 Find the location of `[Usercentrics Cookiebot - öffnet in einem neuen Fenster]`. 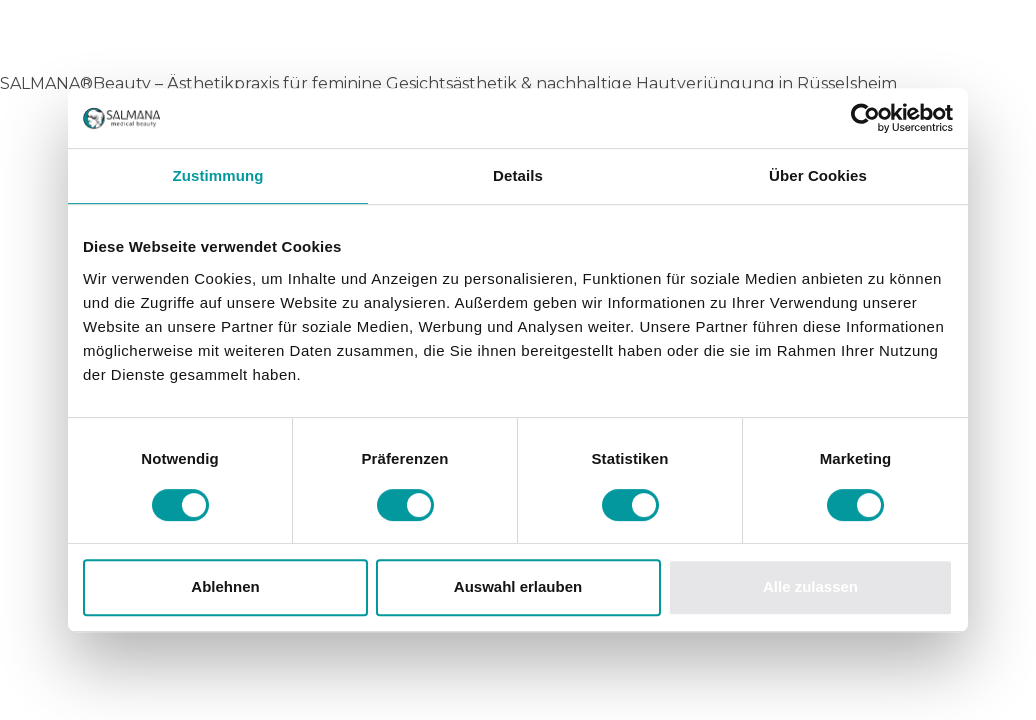

[Usercentrics Cookiebot - öffnet in einem neuen Fenster] is located at coordinates (865, 118).